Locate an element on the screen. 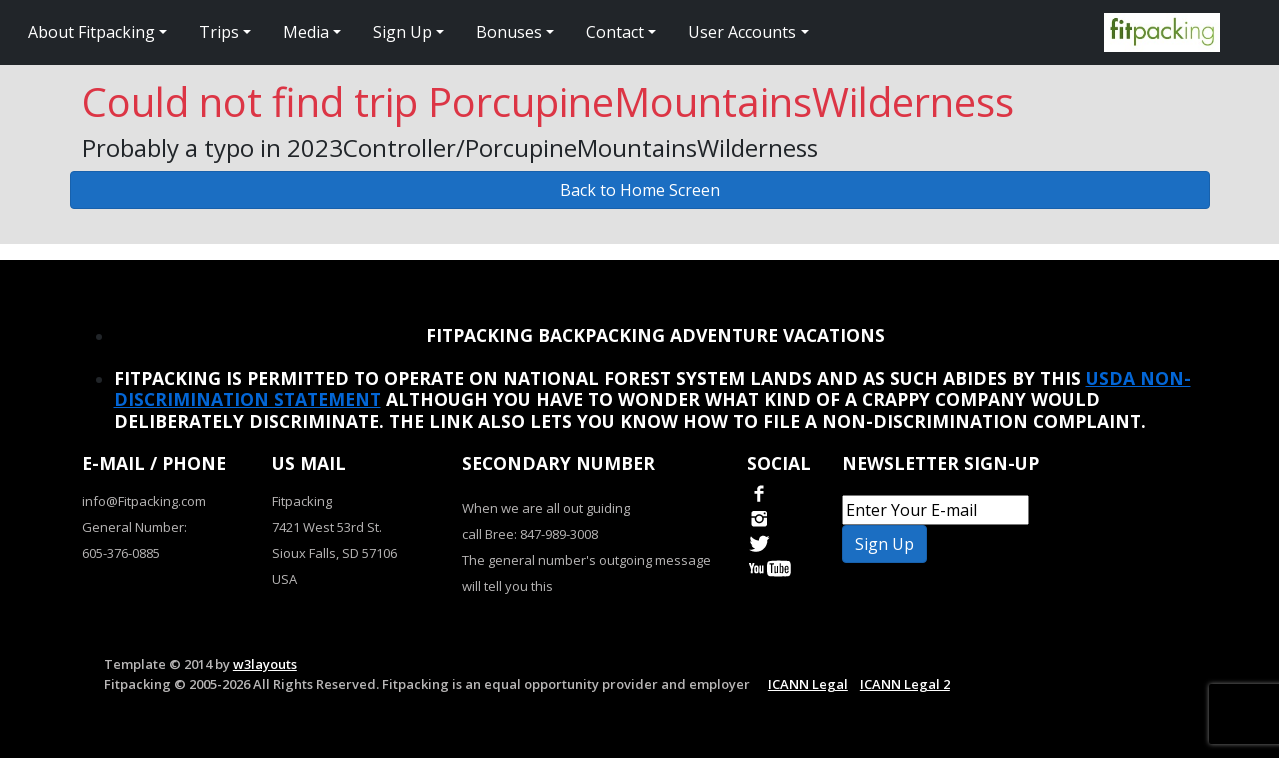 This screenshot has width=1279, height=758. 7421 West 53rd St. is located at coordinates (327, 527).